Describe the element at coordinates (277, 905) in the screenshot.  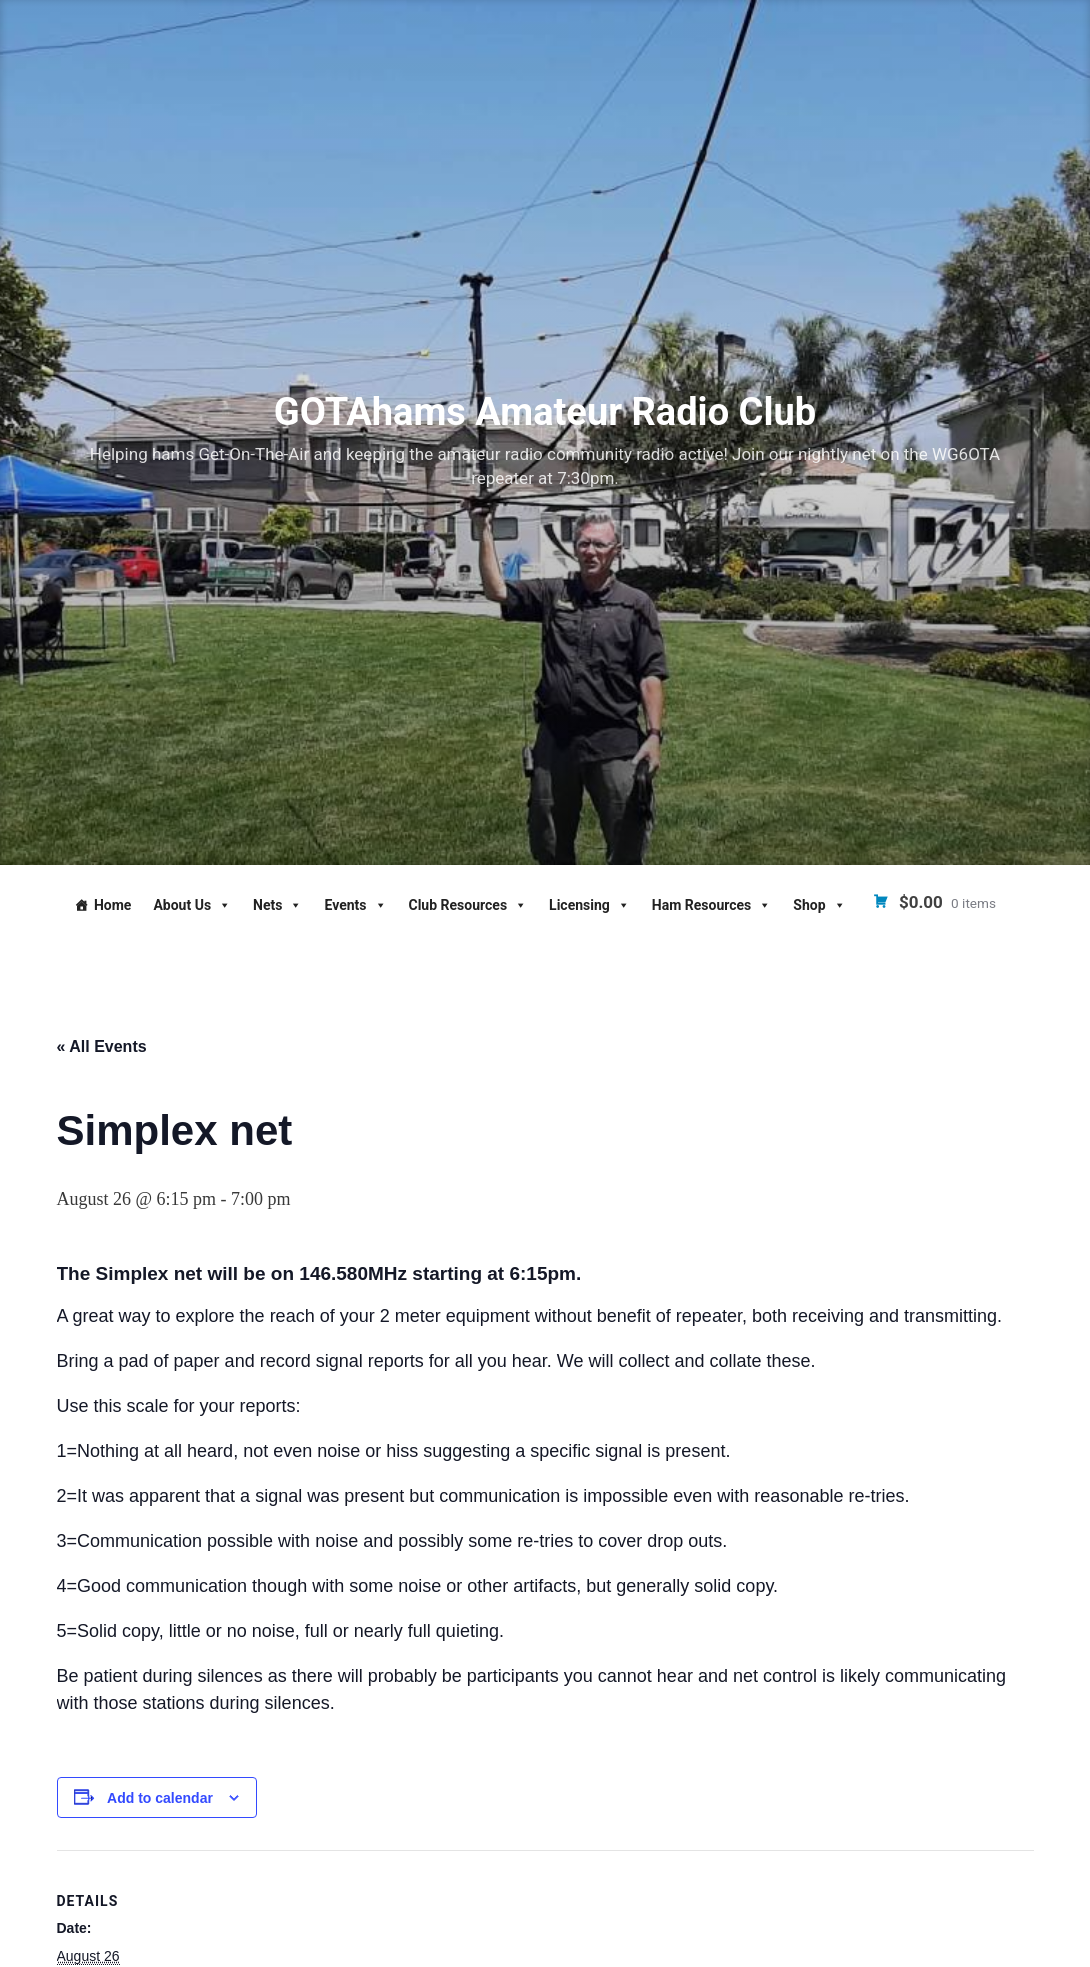
I see `Nets` at that location.